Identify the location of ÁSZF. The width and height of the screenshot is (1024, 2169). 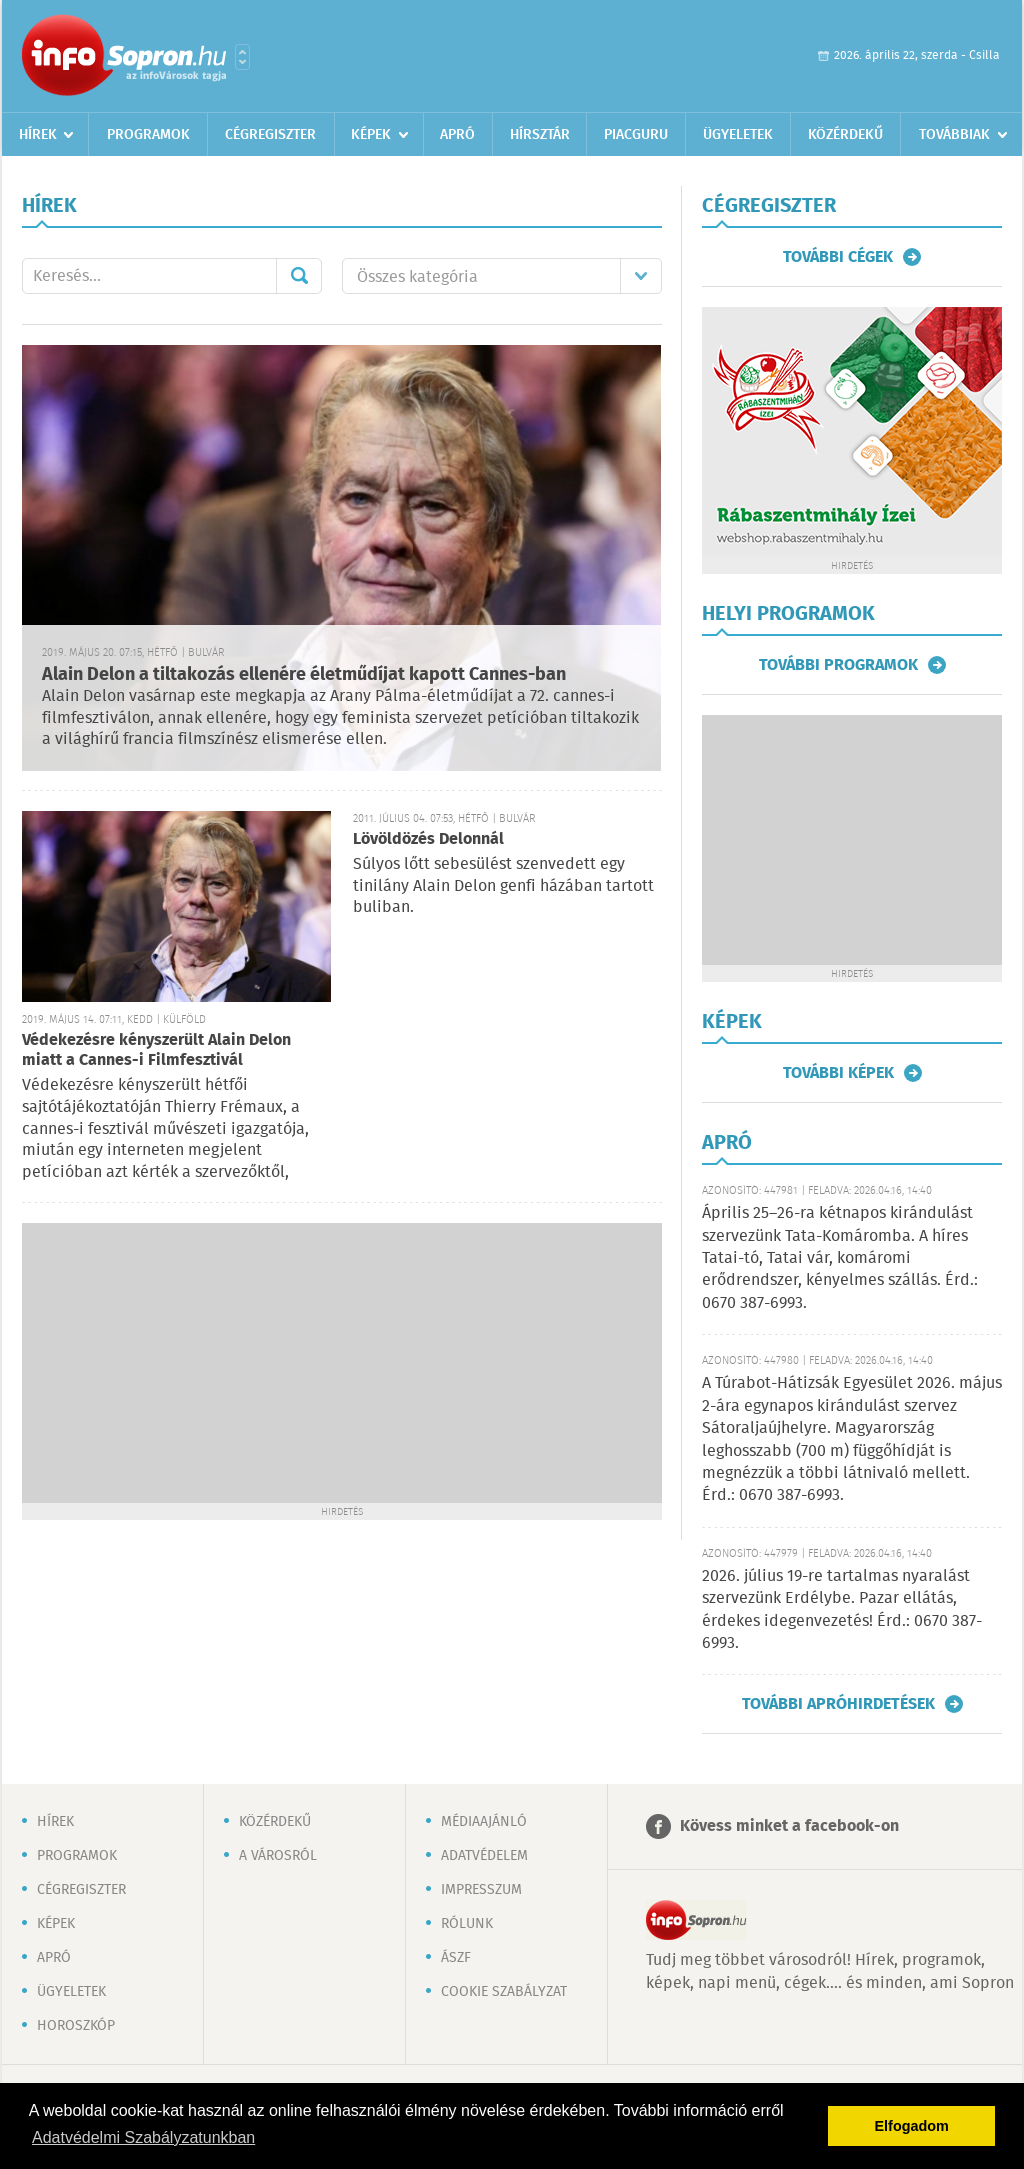
(456, 1958).